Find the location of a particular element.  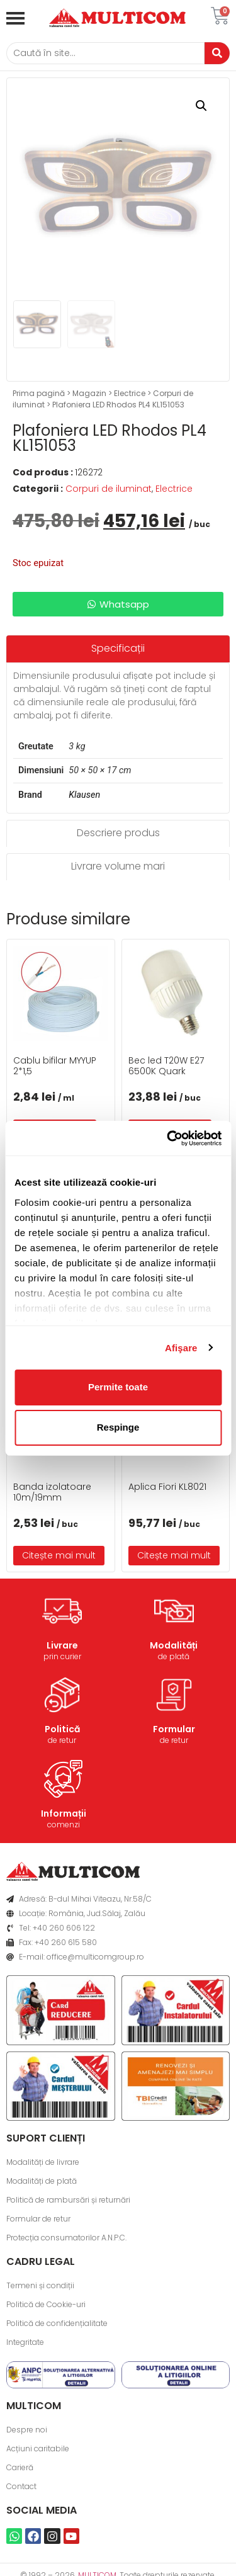

Politică de confidențialitate is located at coordinates (57, 2323).